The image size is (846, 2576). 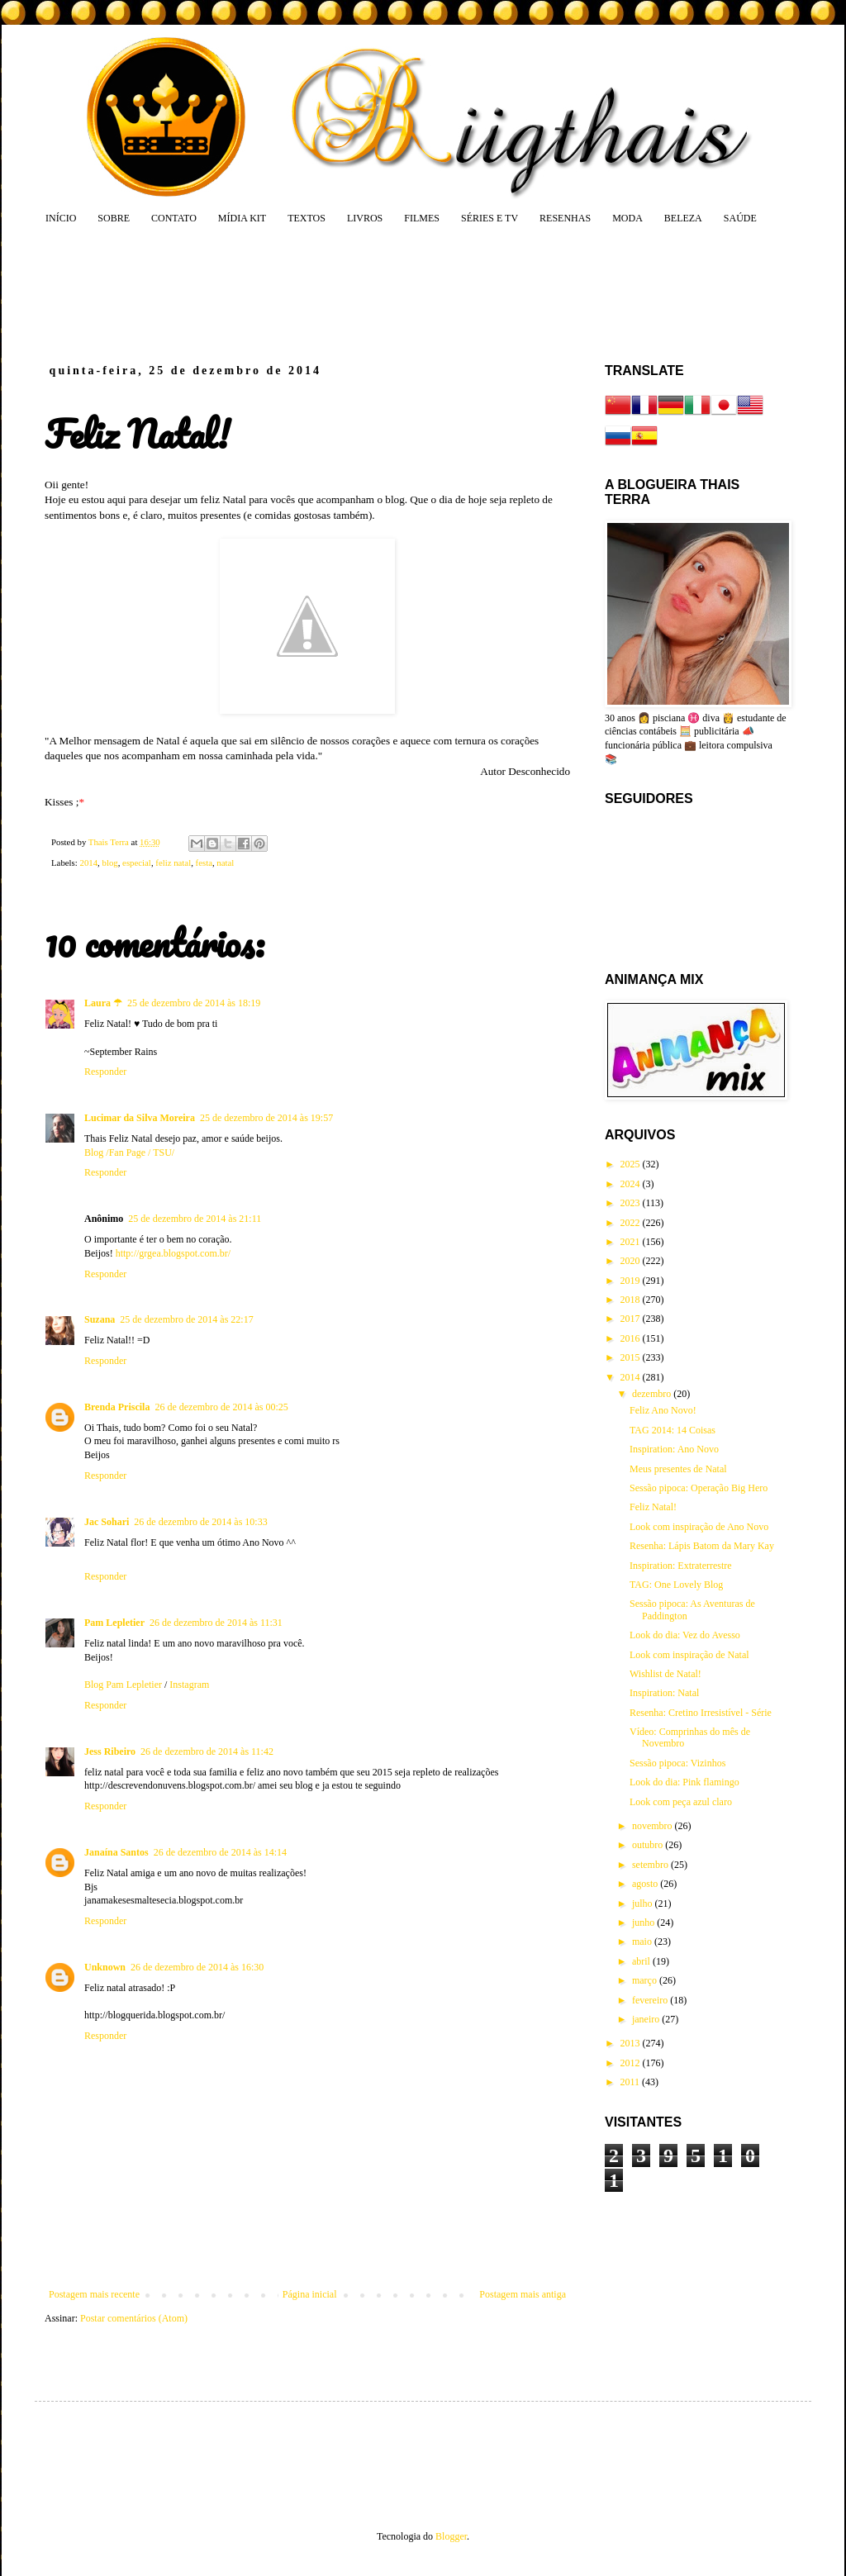 I want to click on Inspiration: Natal, so click(x=664, y=1693).